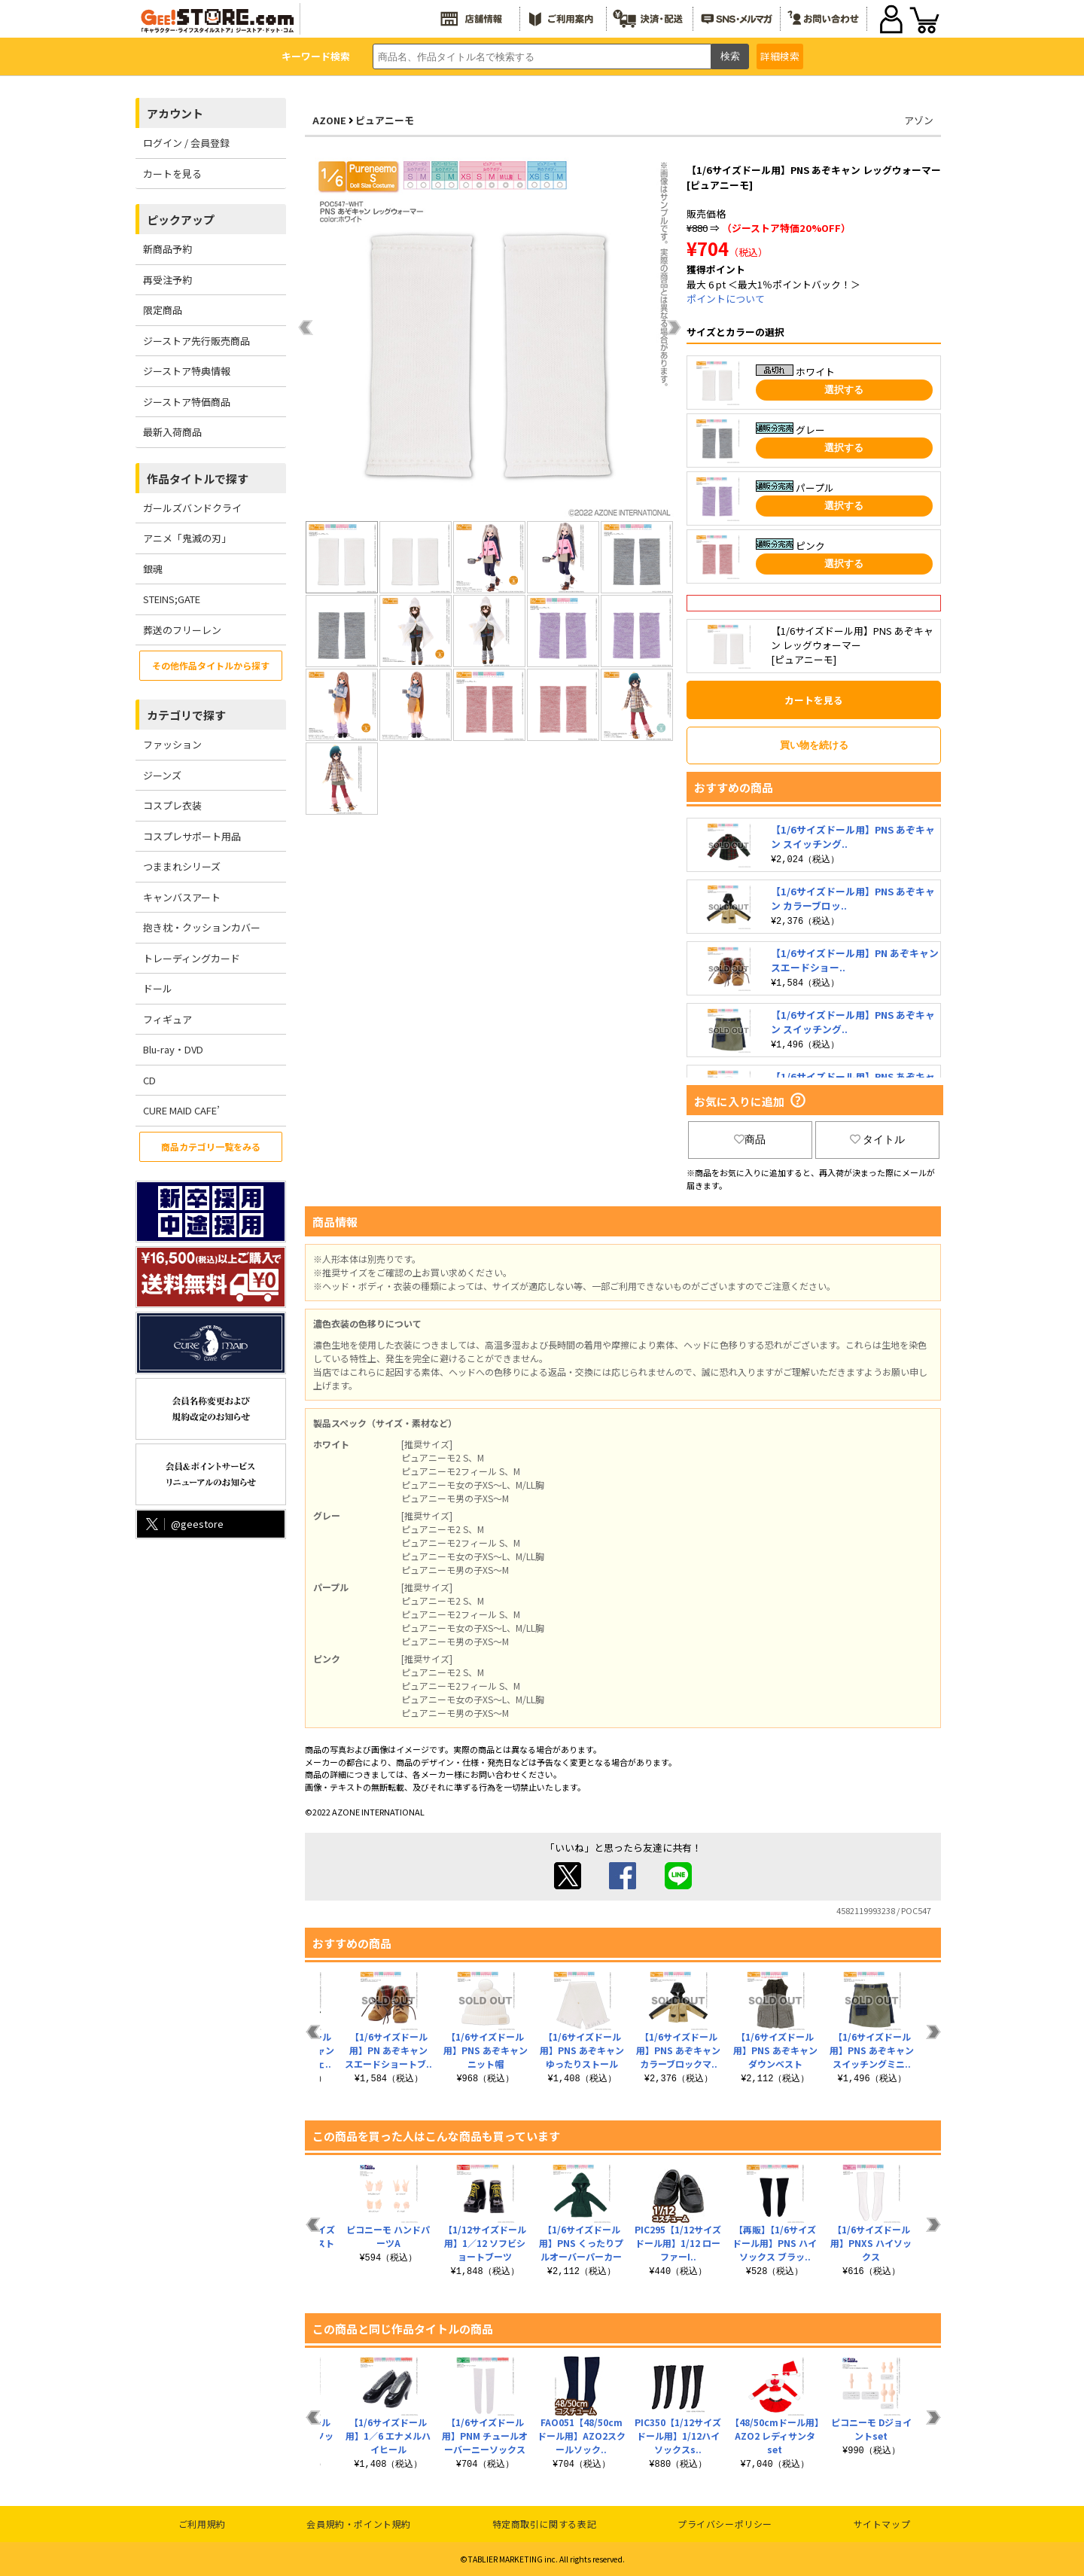 The height and width of the screenshot is (2576, 1084). Describe the element at coordinates (186, 715) in the screenshot. I see `カテゴリで探す` at that location.